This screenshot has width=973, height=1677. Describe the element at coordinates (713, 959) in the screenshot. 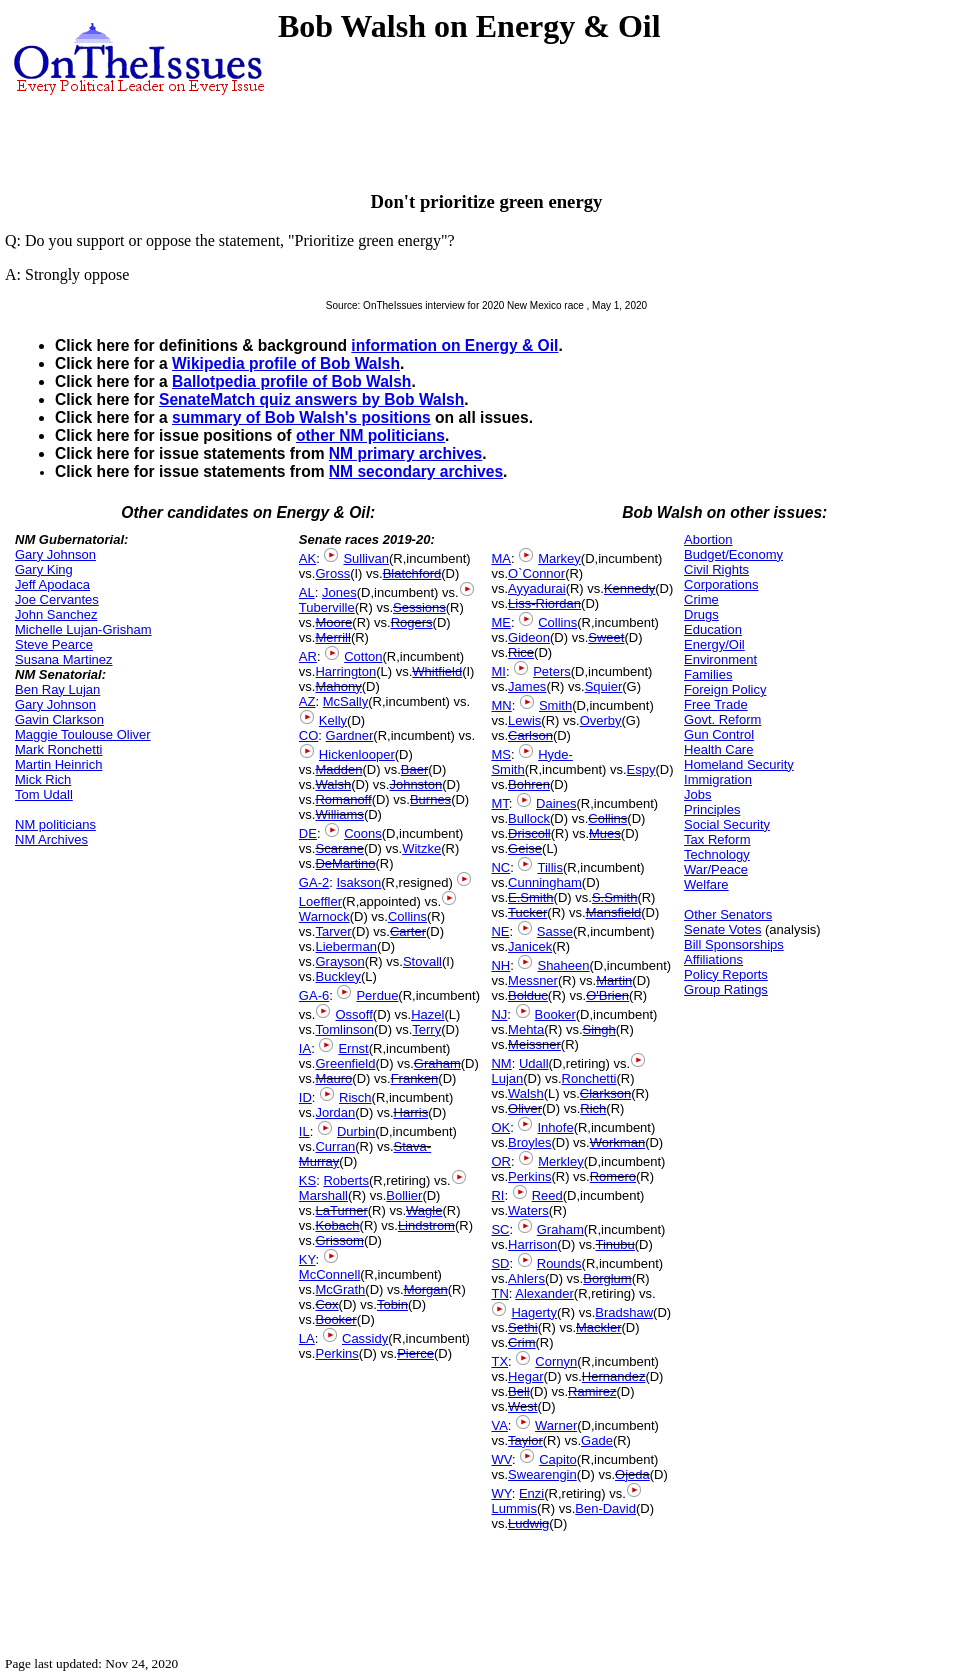

I see `Affiliations` at that location.